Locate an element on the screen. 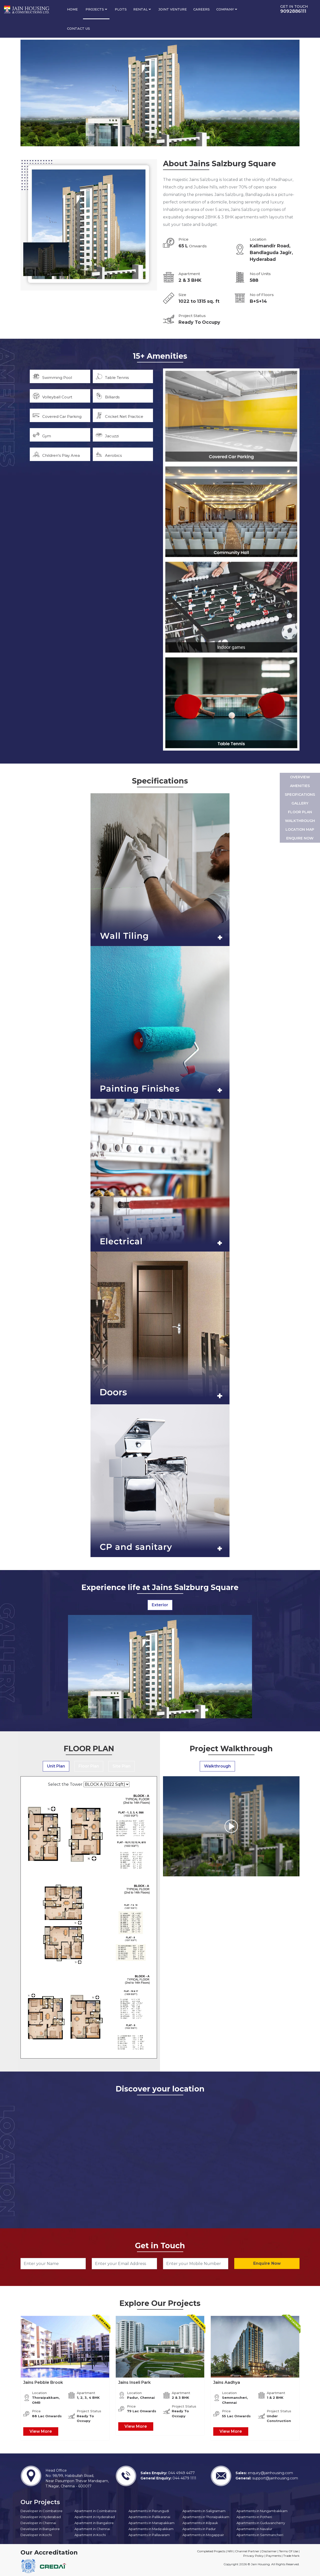 Image resolution: width=320 pixels, height=2576 pixels. Privacy Policy is located at coordinates (253, 2556).